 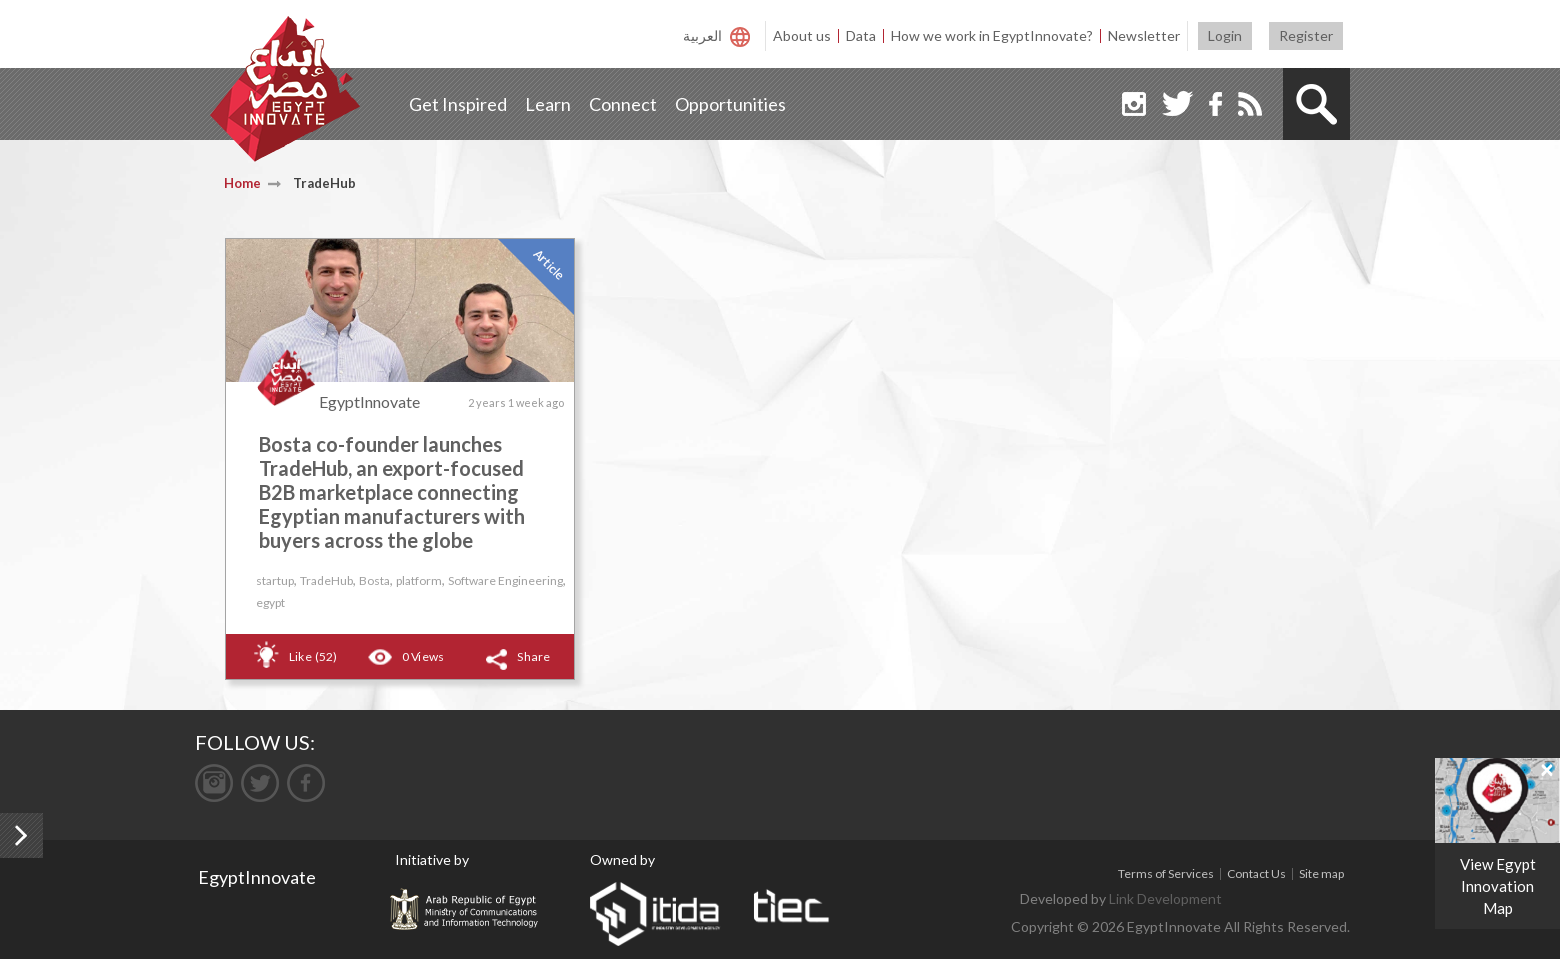 I want to click on startup, so click(x=275, y=580).